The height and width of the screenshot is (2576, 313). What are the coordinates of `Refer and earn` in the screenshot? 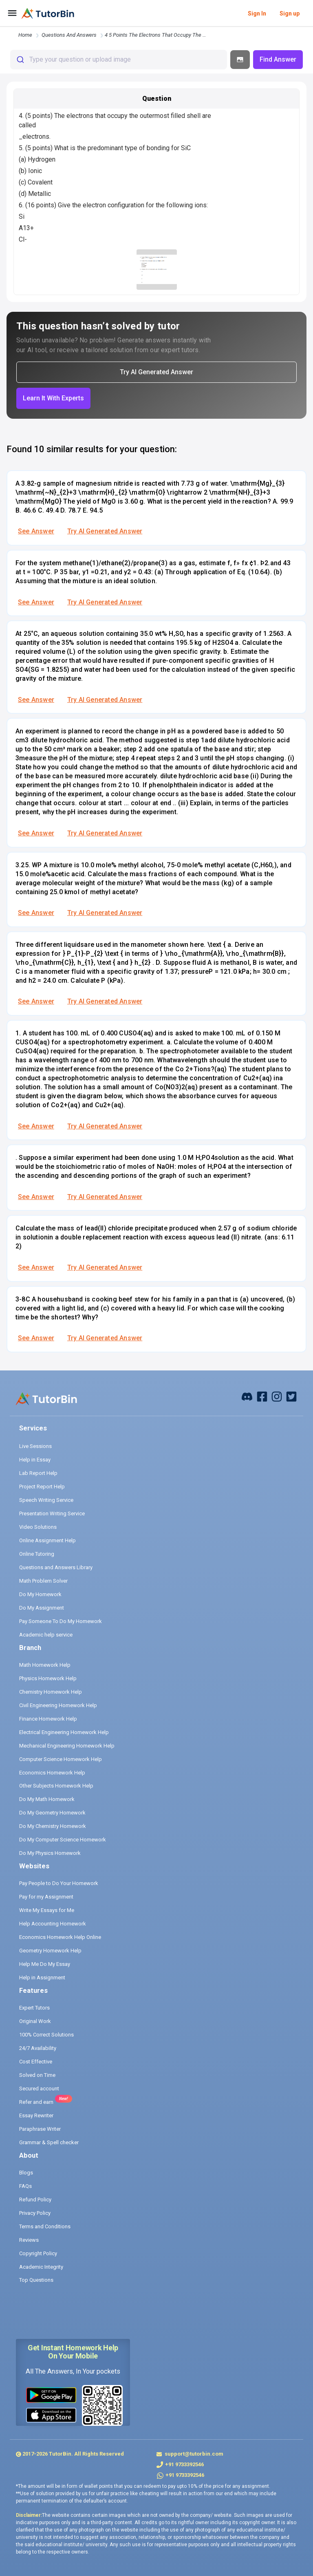 It's located at (36, 2102).